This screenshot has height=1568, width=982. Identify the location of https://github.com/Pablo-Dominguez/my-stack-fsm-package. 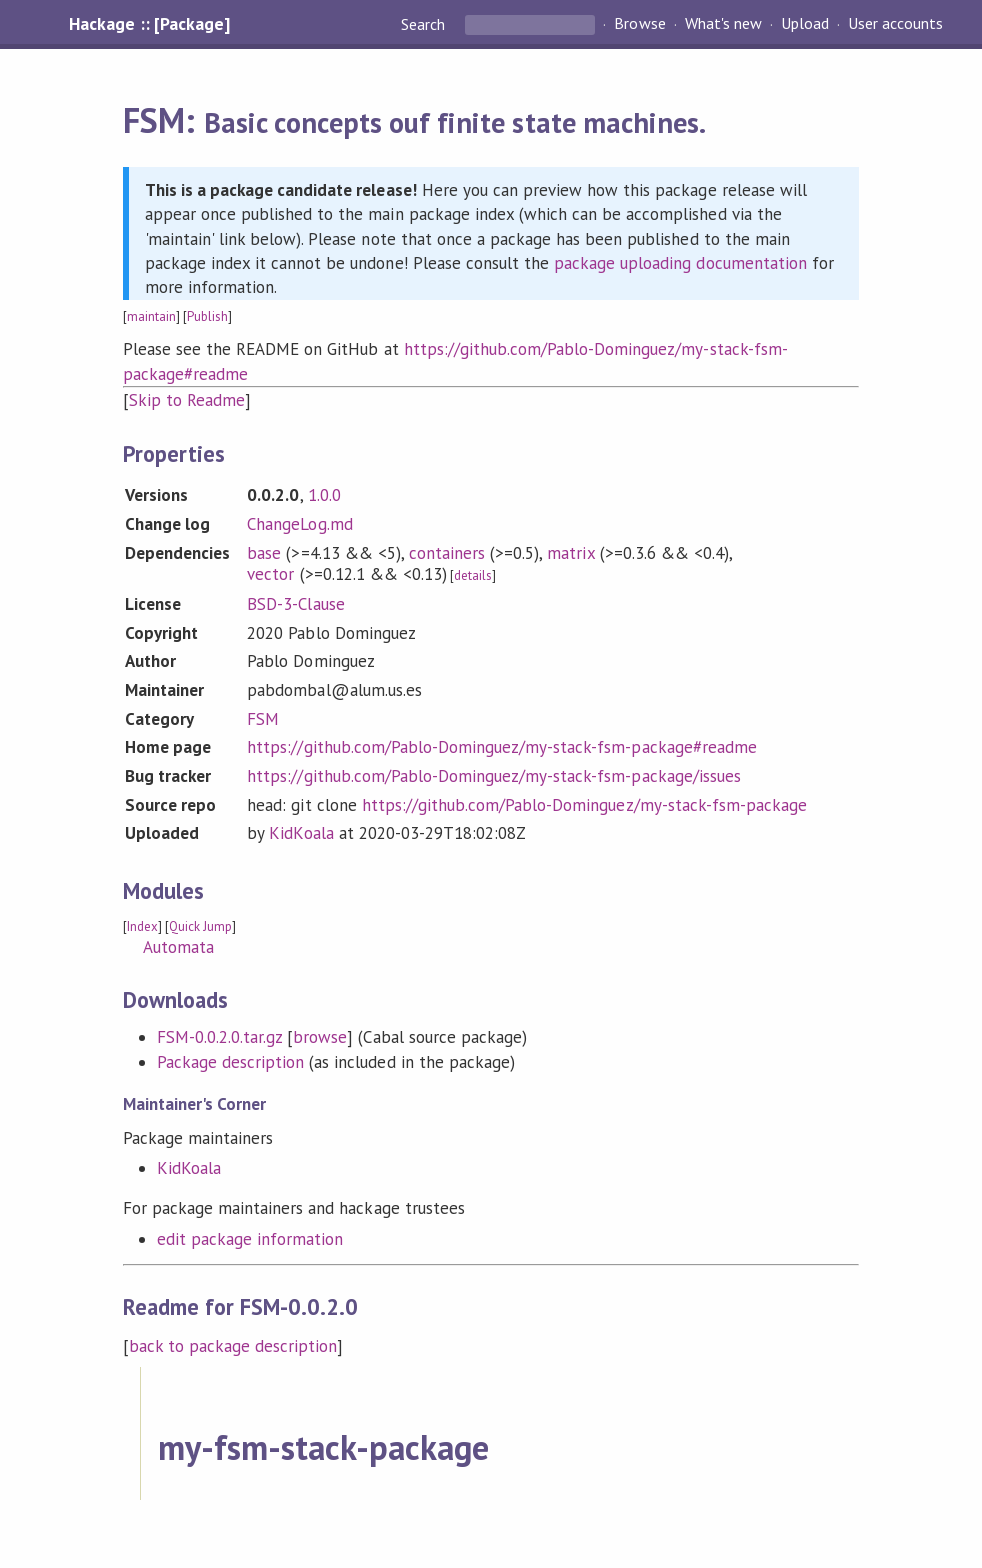
(584, 805).